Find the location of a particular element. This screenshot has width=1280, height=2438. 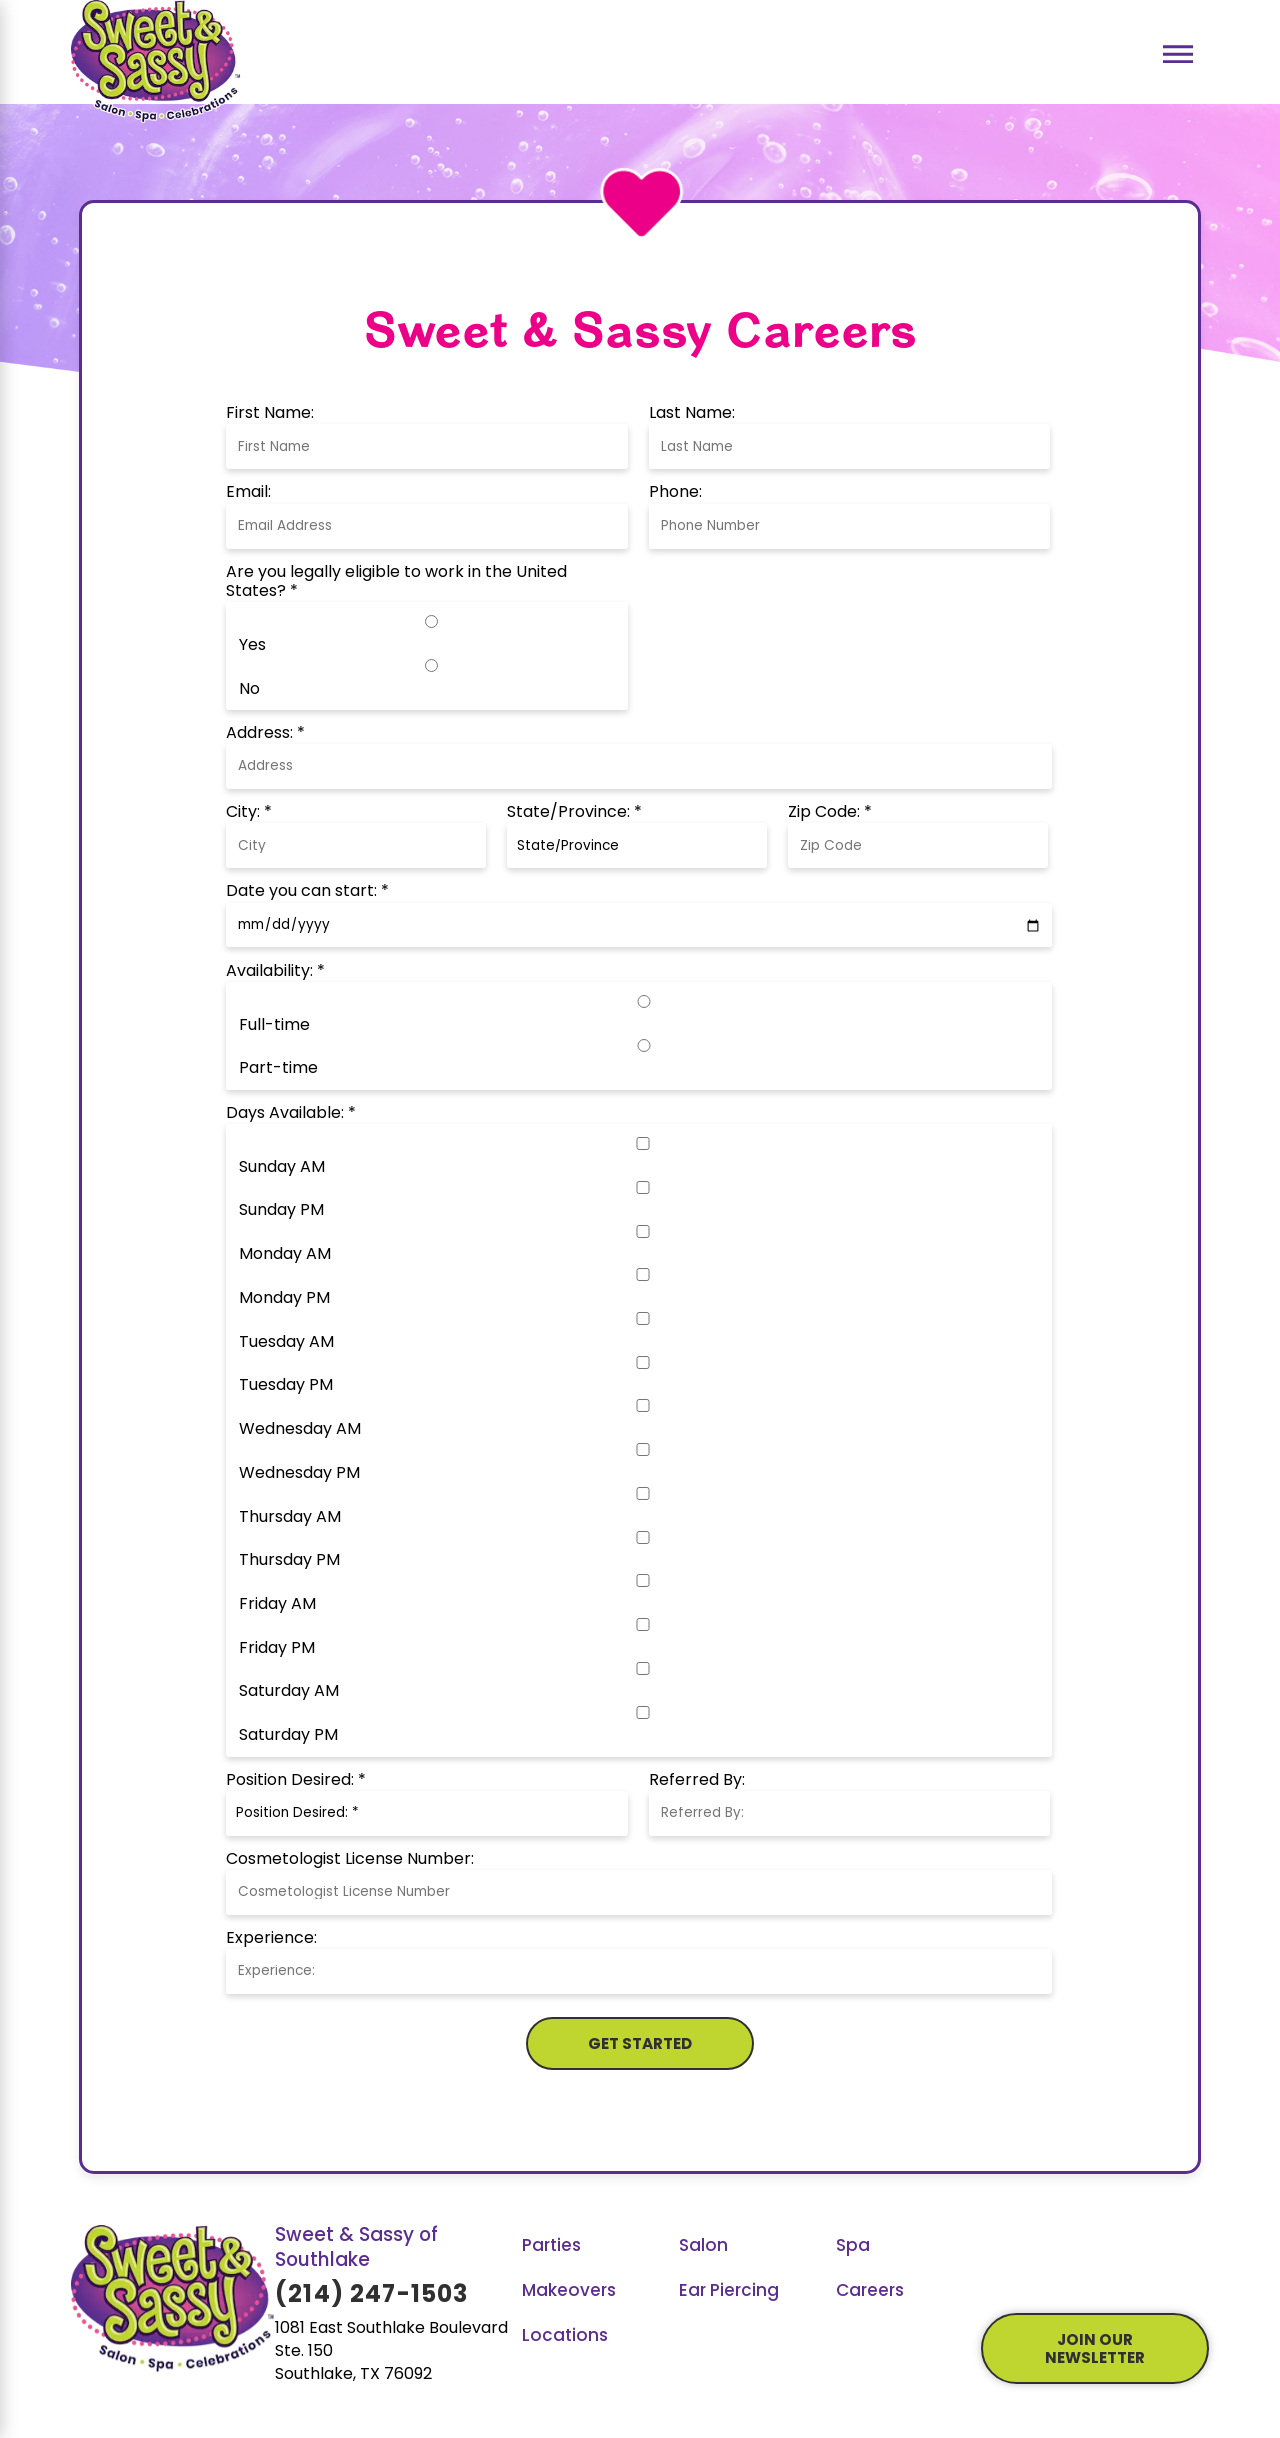

Sunday PM is located at coordinates (281, 1211).